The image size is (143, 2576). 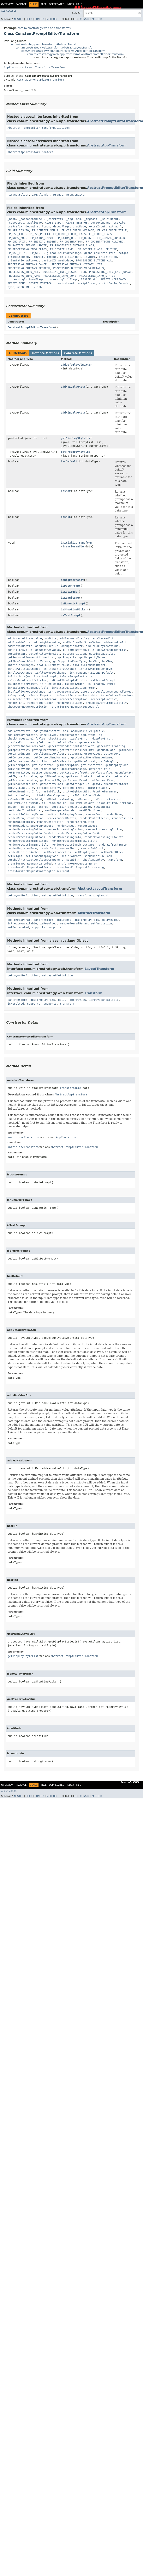 I want to click on renderShell, so click(x=69, y=848).